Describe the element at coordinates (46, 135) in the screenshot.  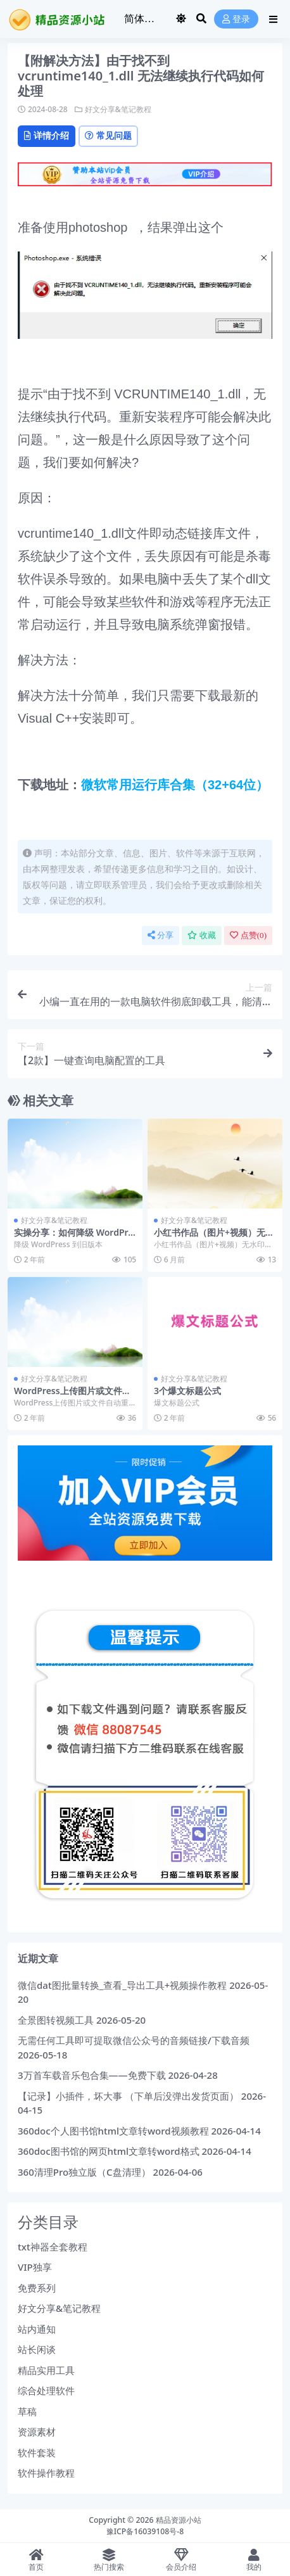
I see `详情介绍 [tab]` at that location.